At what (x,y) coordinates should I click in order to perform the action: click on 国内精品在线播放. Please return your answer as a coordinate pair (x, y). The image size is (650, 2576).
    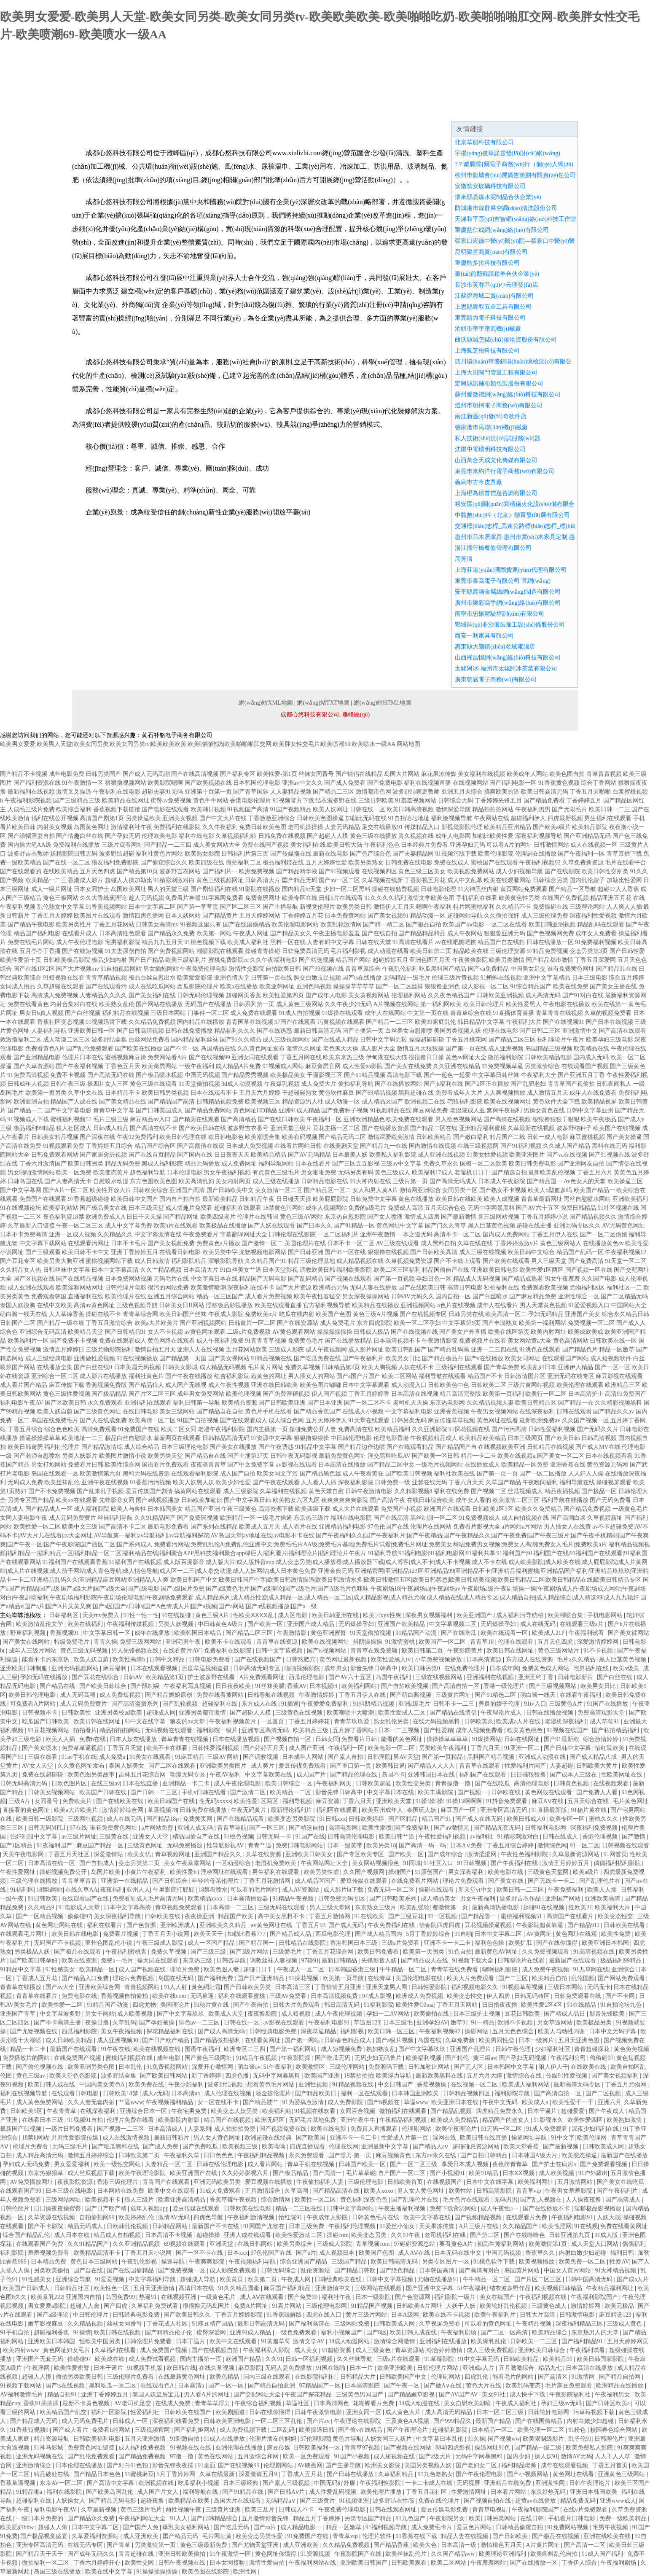
    Looking at the image, I should click on (200, 1022).